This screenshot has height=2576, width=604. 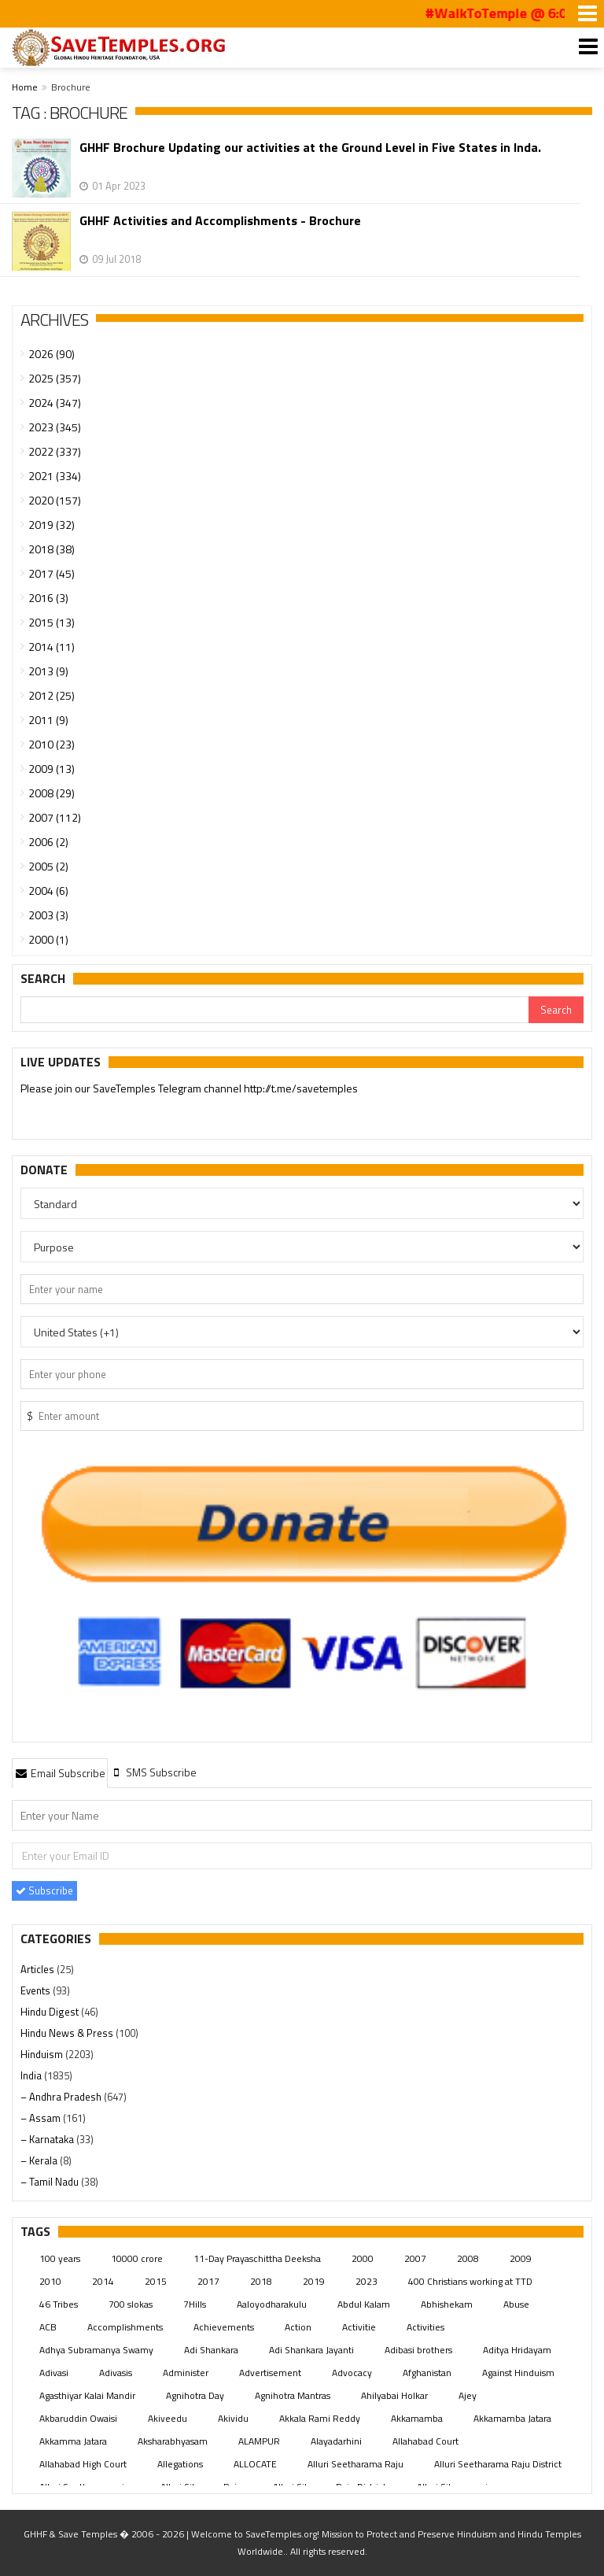 What do you see at coordinates (103, 2281) in the screenshot?
I see `2014` at bounding box center [103, 2281].